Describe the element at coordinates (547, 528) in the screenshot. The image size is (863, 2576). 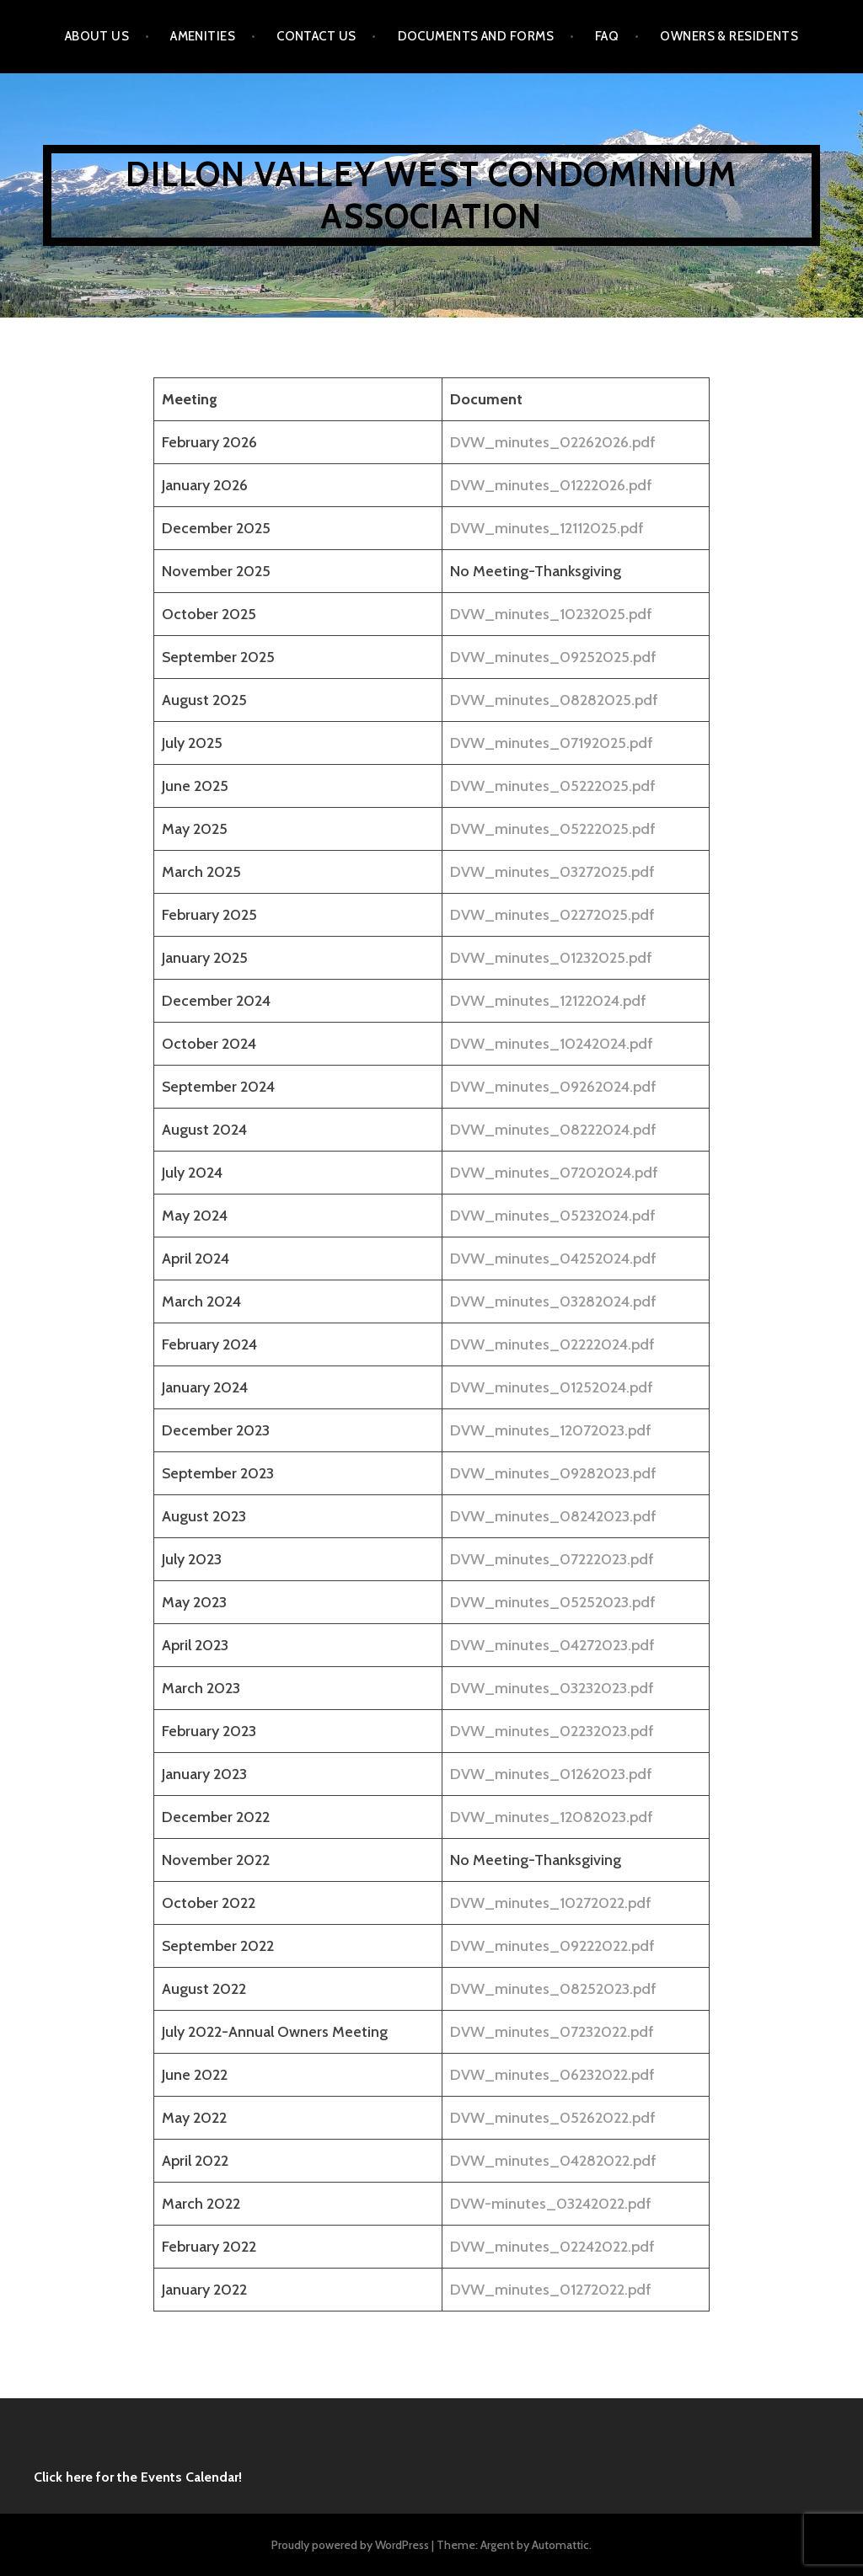
I see `DVW_minutes_12112025.pdf` at that location.